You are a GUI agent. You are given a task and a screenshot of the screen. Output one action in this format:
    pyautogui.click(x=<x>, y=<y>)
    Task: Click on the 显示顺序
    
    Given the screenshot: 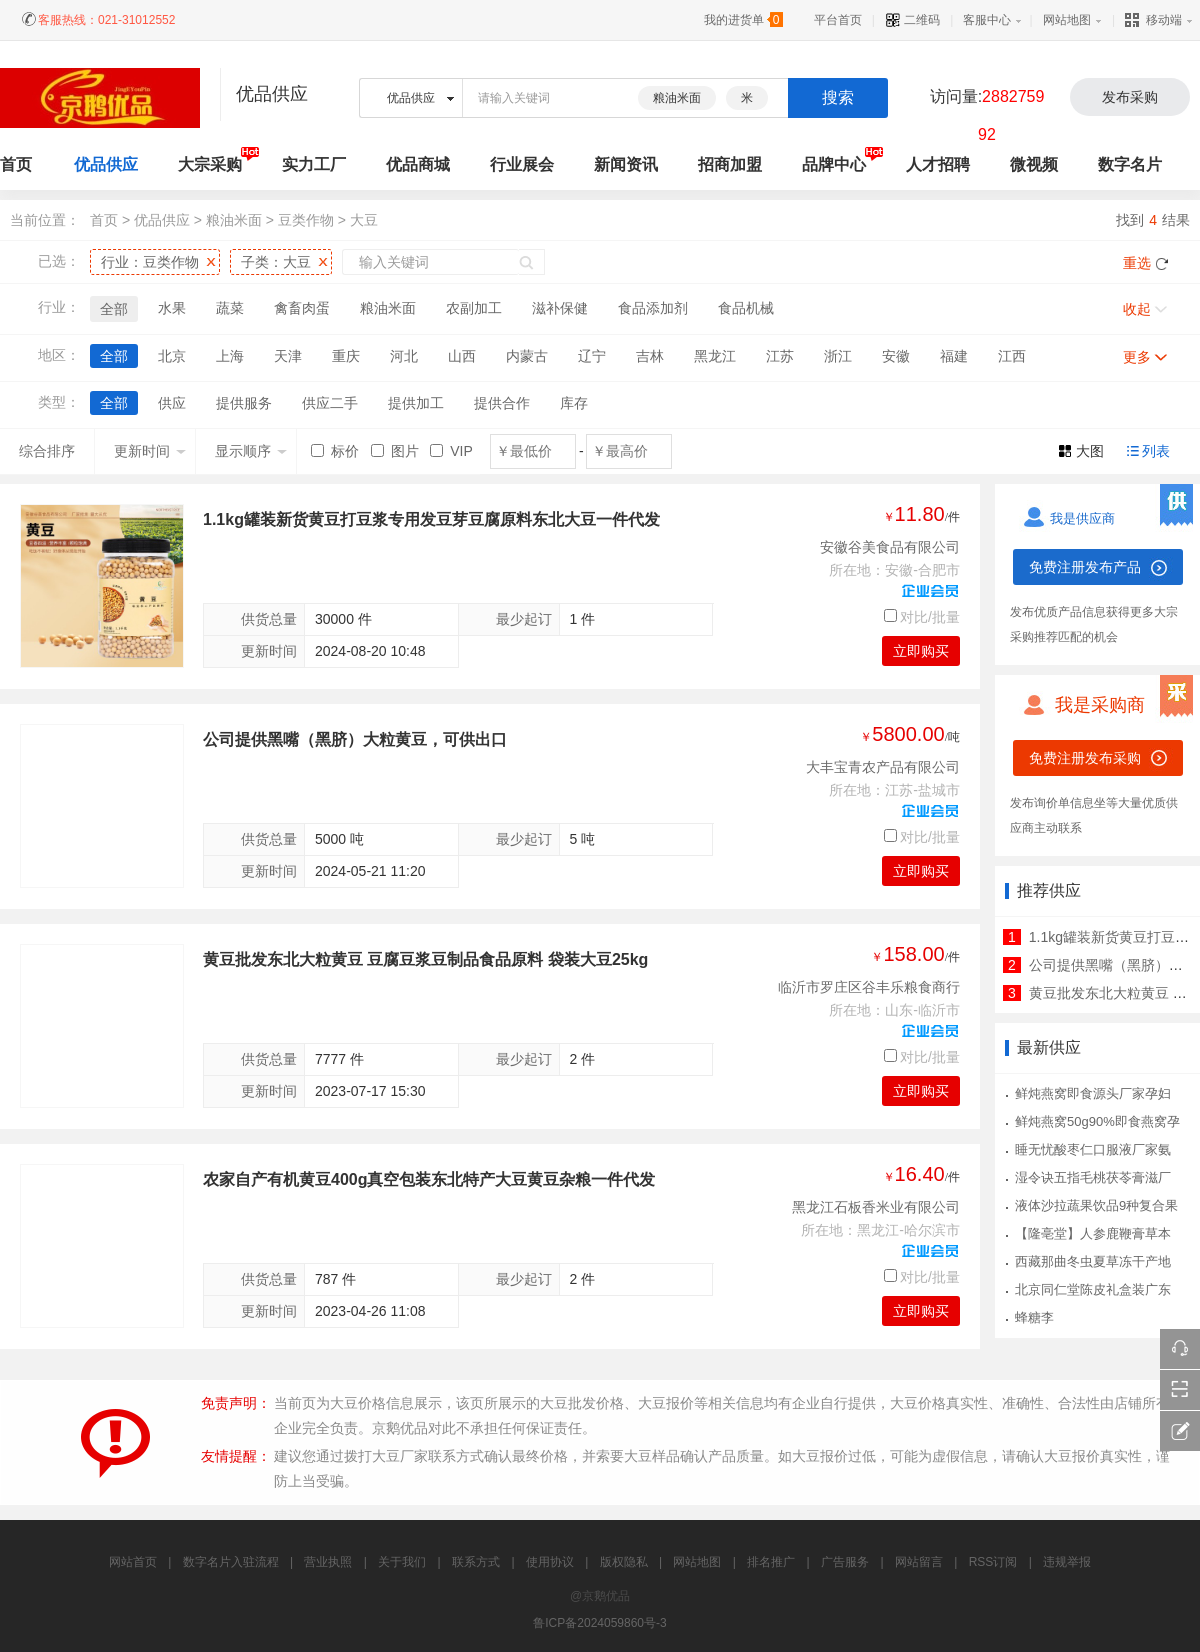 What is the action you would take?
    pyautogui.click(x=251, y=451)
    